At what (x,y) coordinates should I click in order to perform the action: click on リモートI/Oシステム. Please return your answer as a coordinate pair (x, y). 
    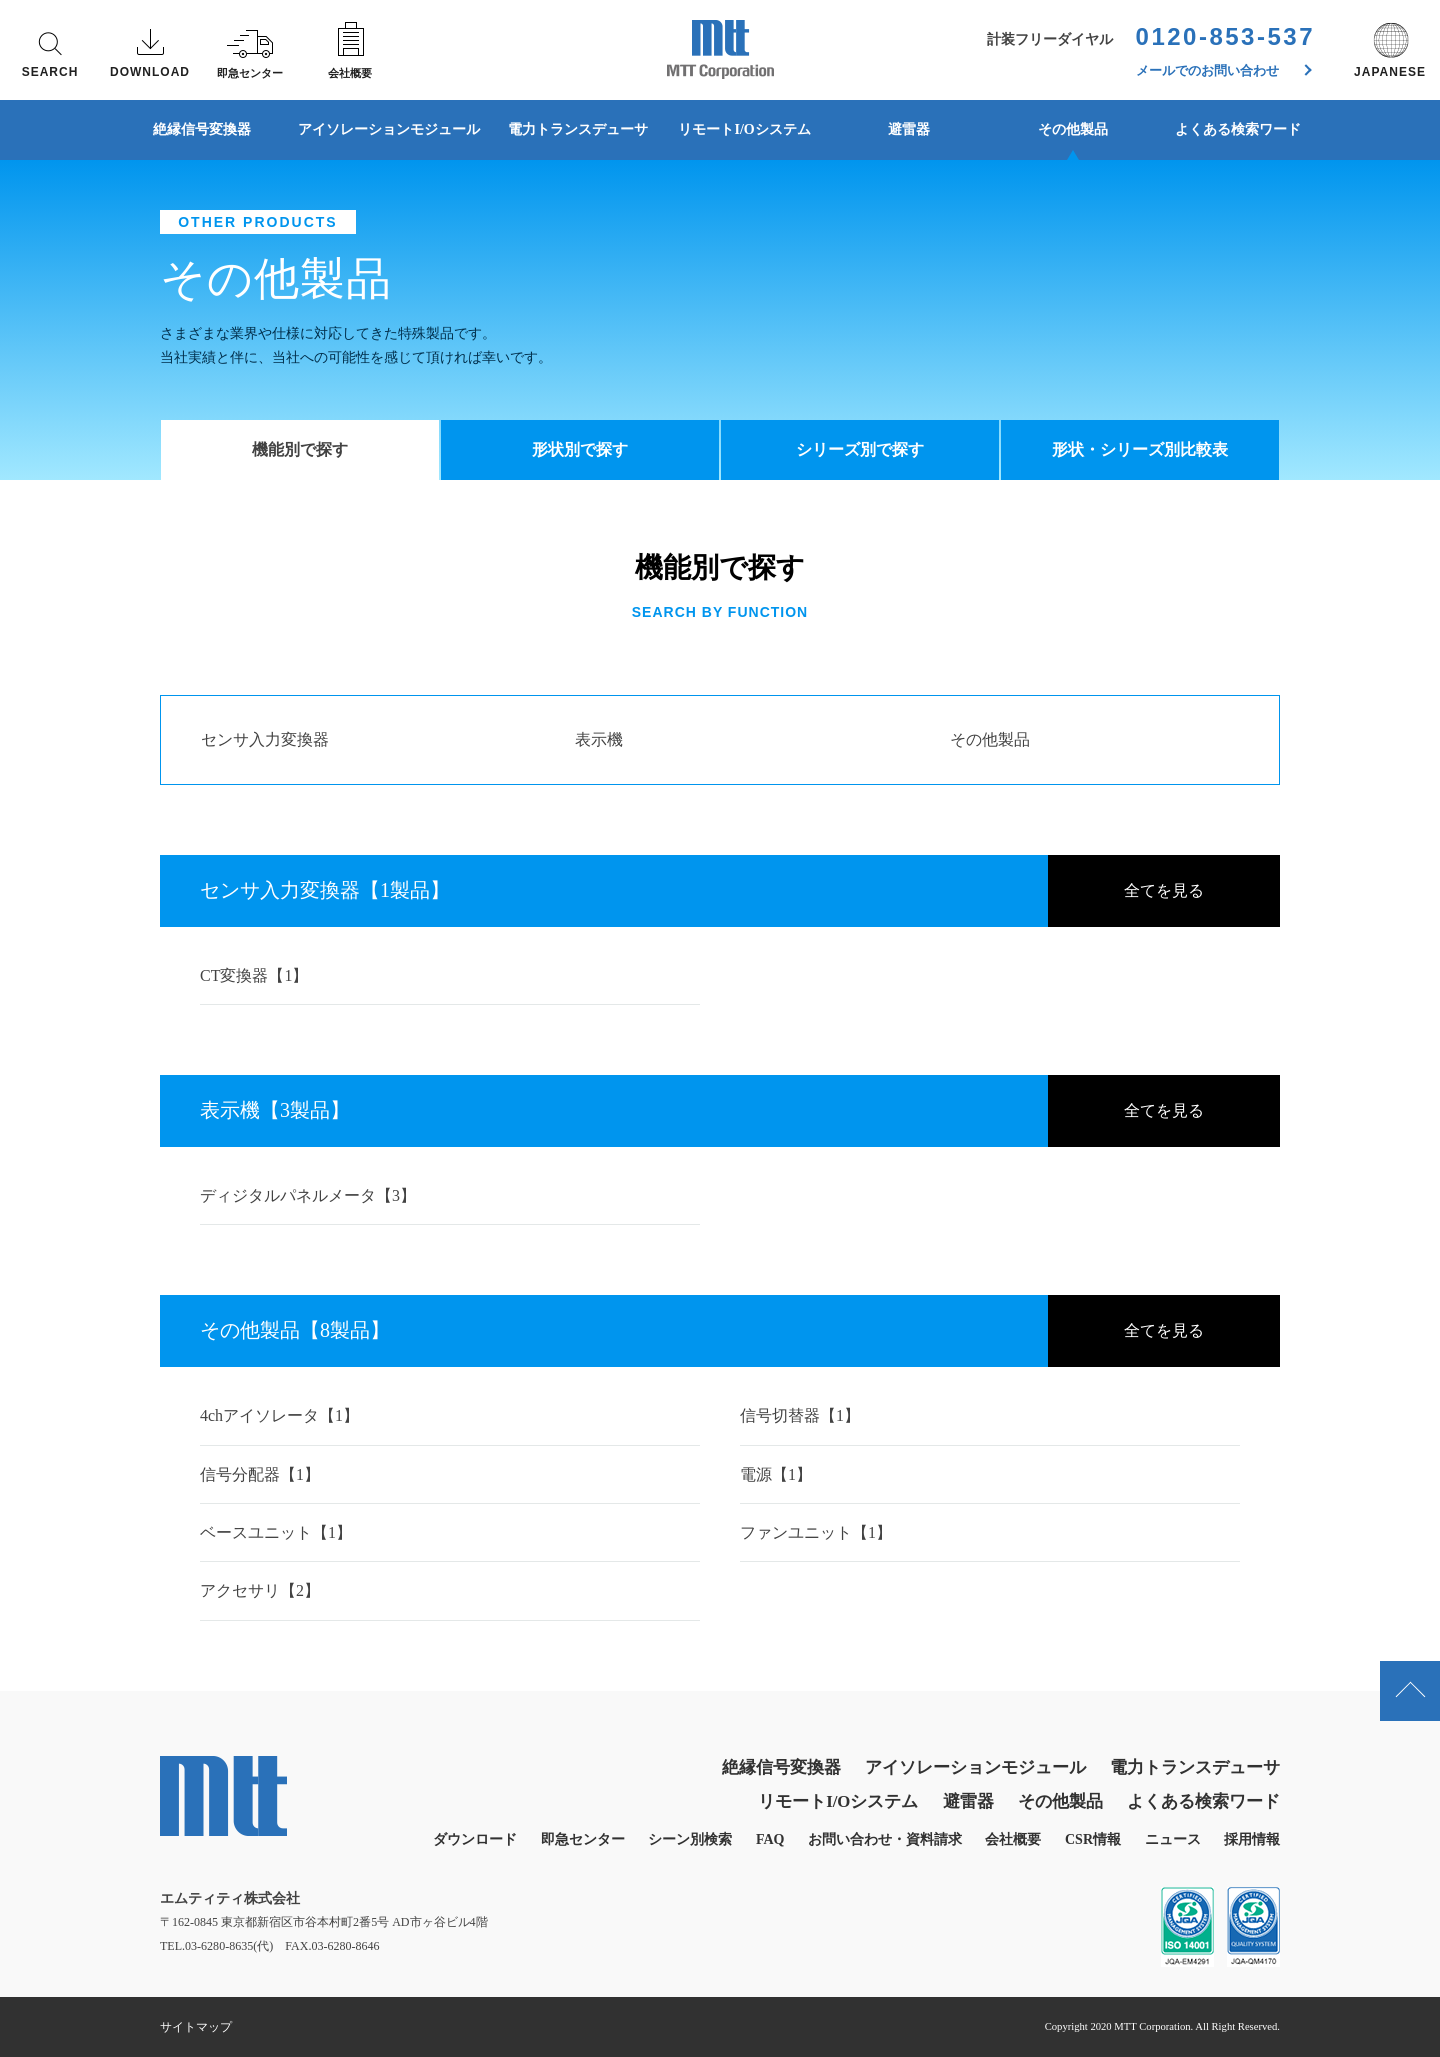
    Looking at the image, I should click on (744, 129).